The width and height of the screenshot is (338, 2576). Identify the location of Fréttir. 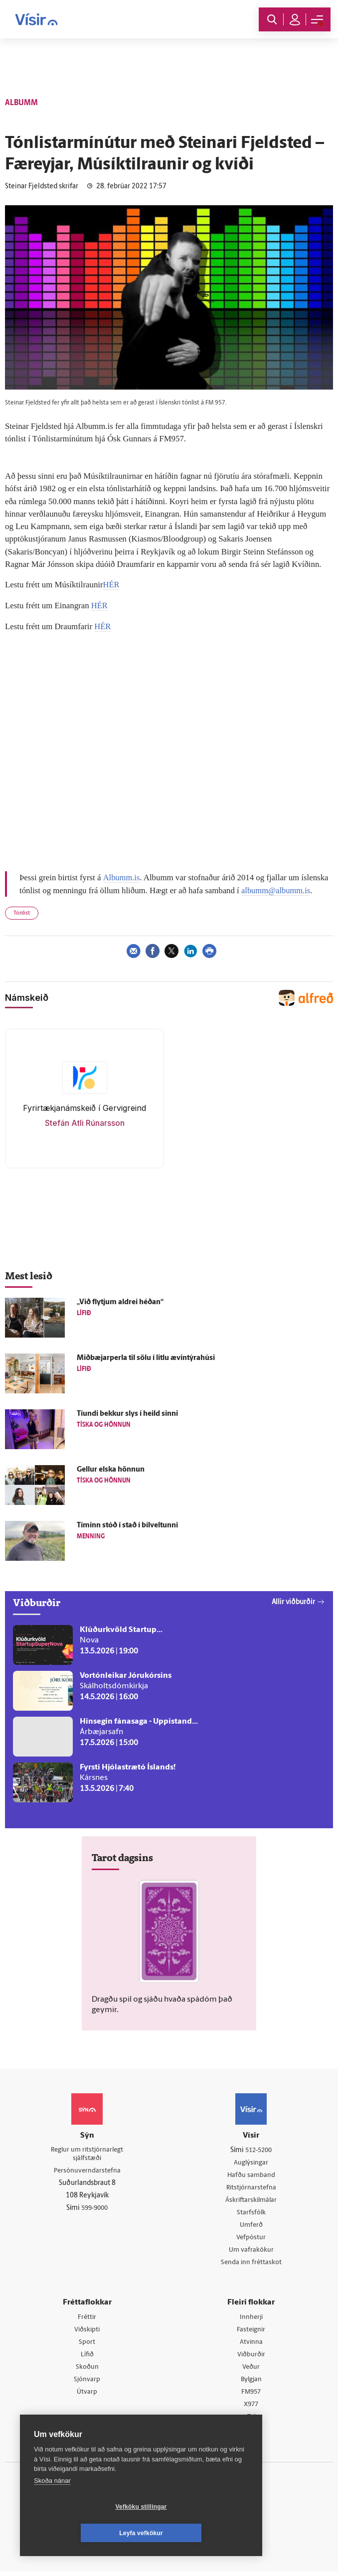
(87, 2319).